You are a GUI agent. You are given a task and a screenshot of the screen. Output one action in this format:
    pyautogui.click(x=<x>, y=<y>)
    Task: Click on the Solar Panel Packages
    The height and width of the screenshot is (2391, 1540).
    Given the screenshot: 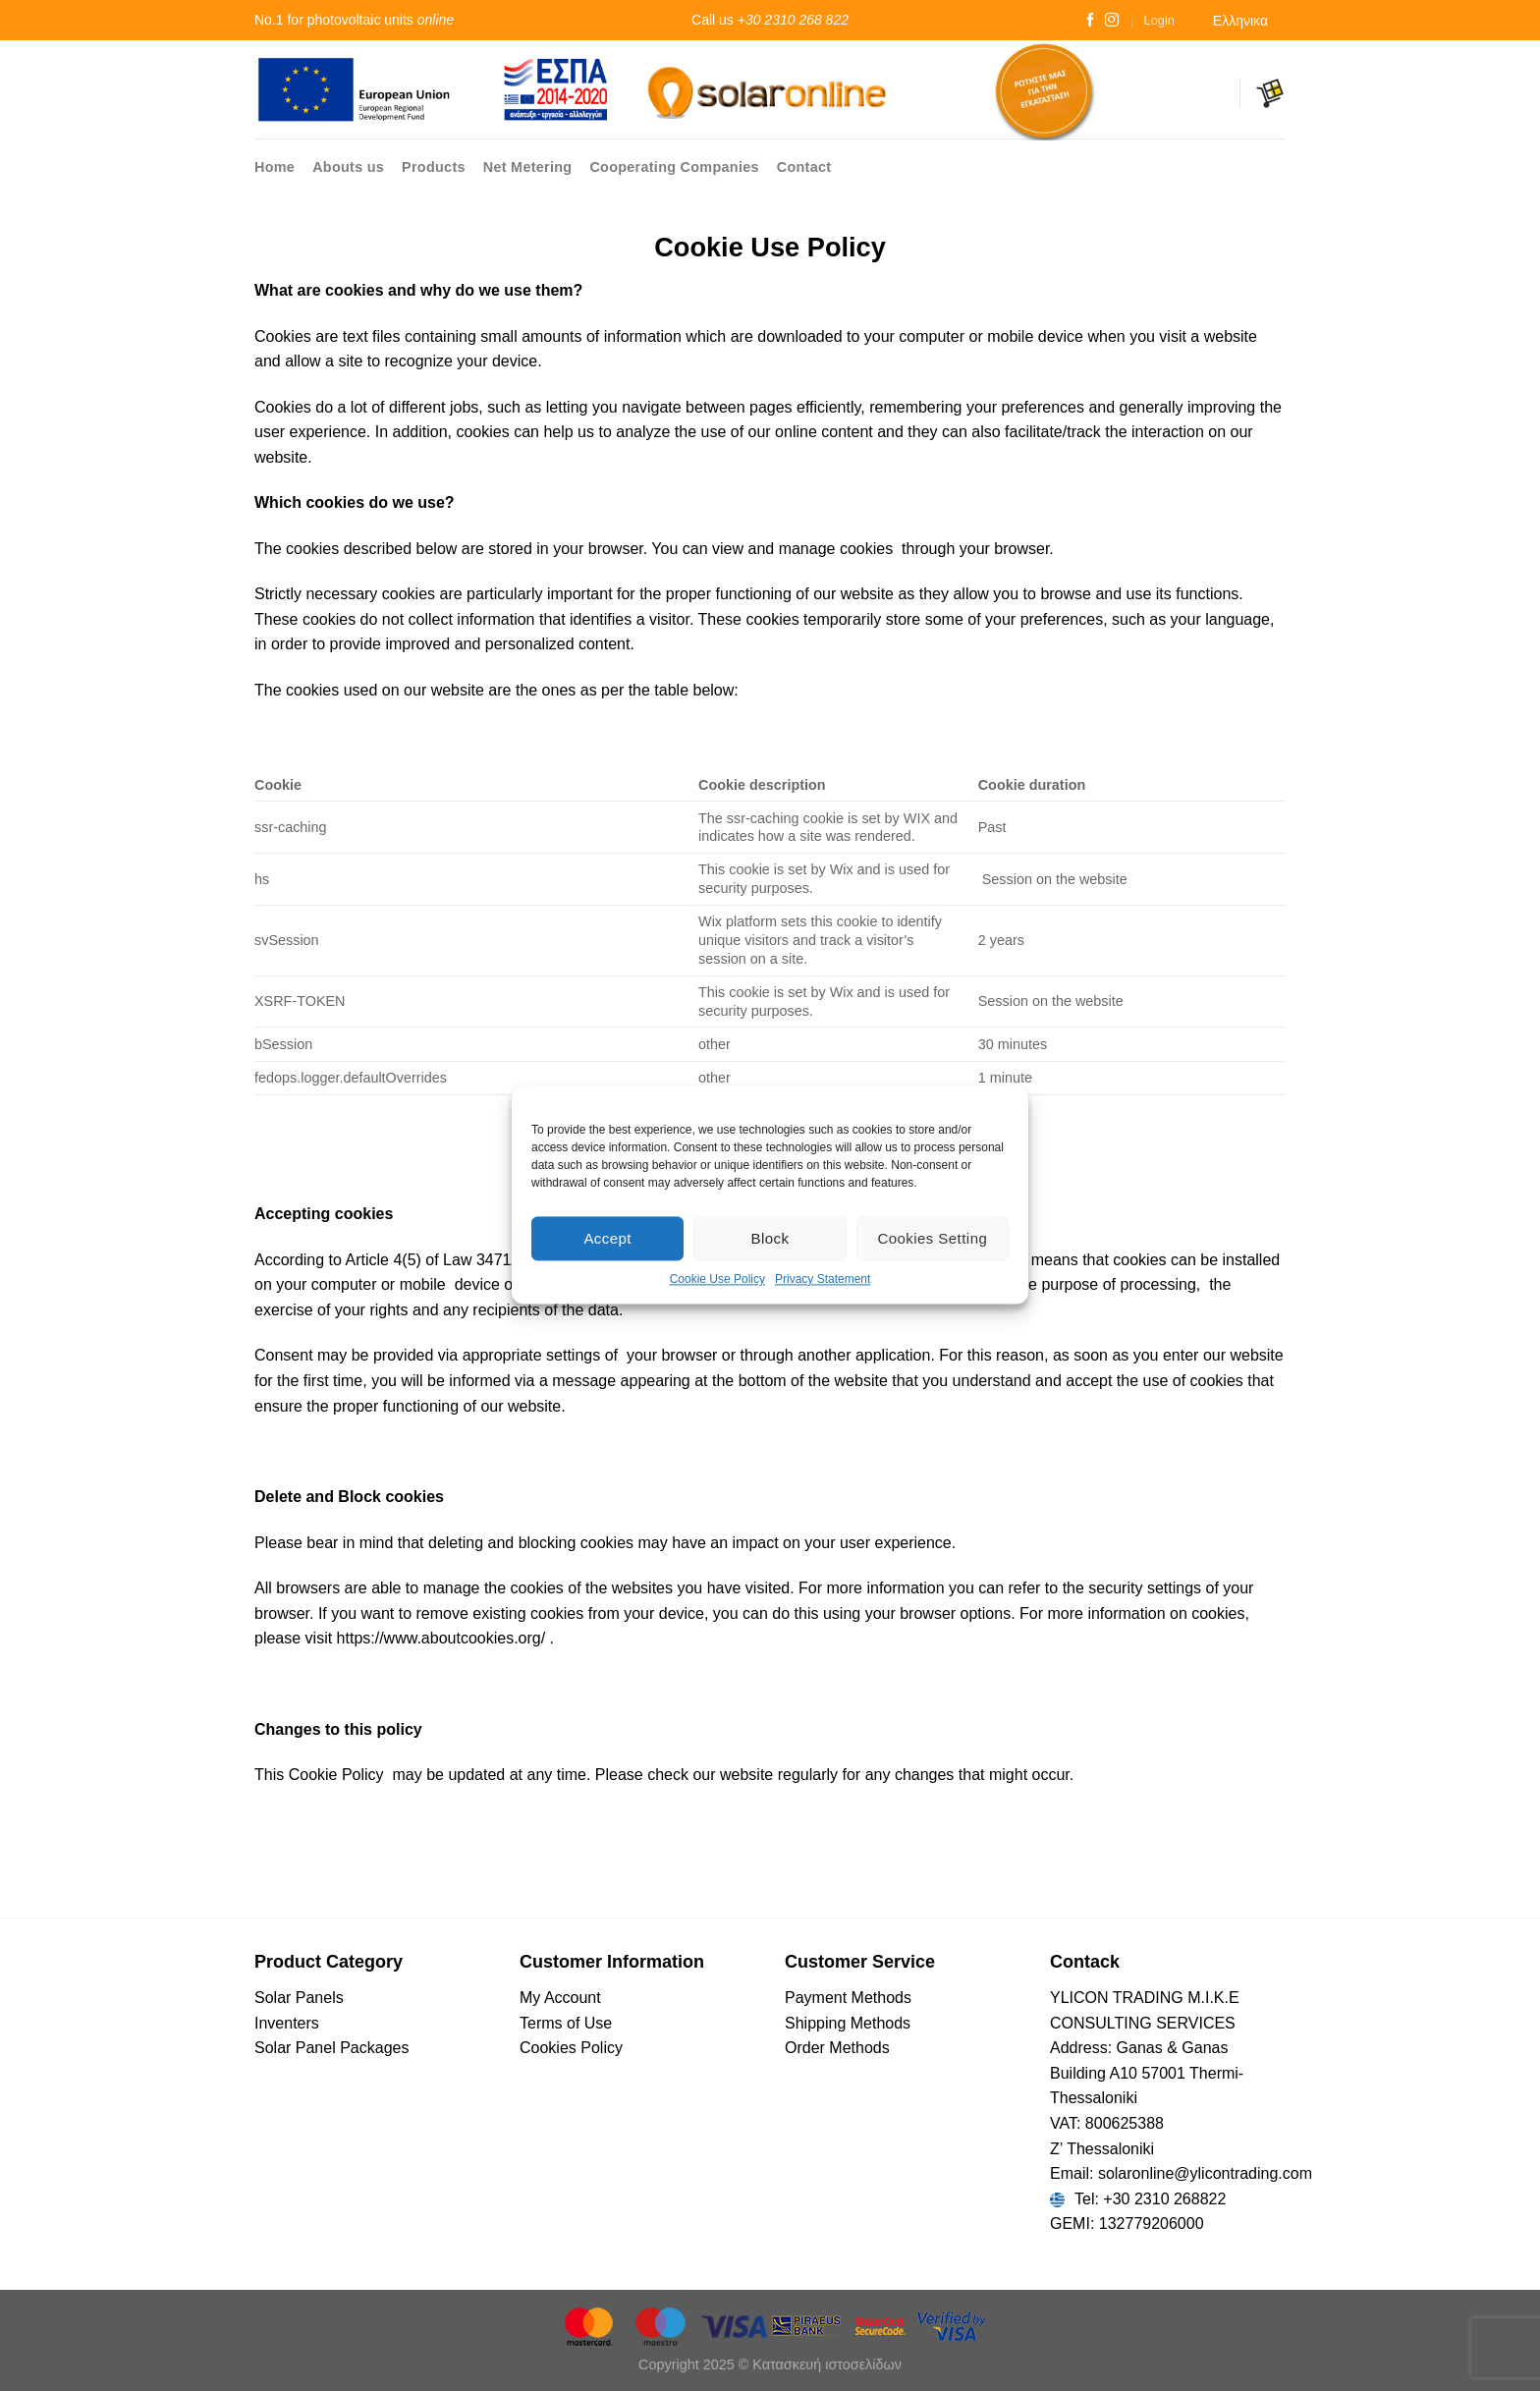 What is the action you would take?
    pyautogui.click(x=331, y=2047)
    